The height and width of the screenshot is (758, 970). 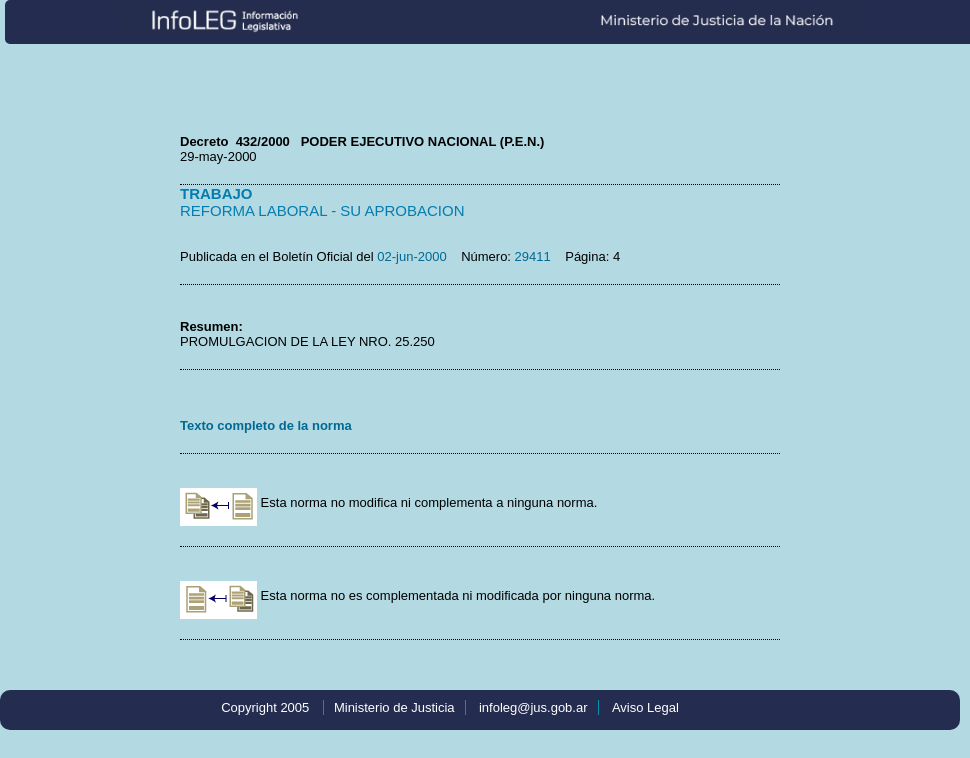 I want to click on 02-jun-2000, so click(x=411, y=256).